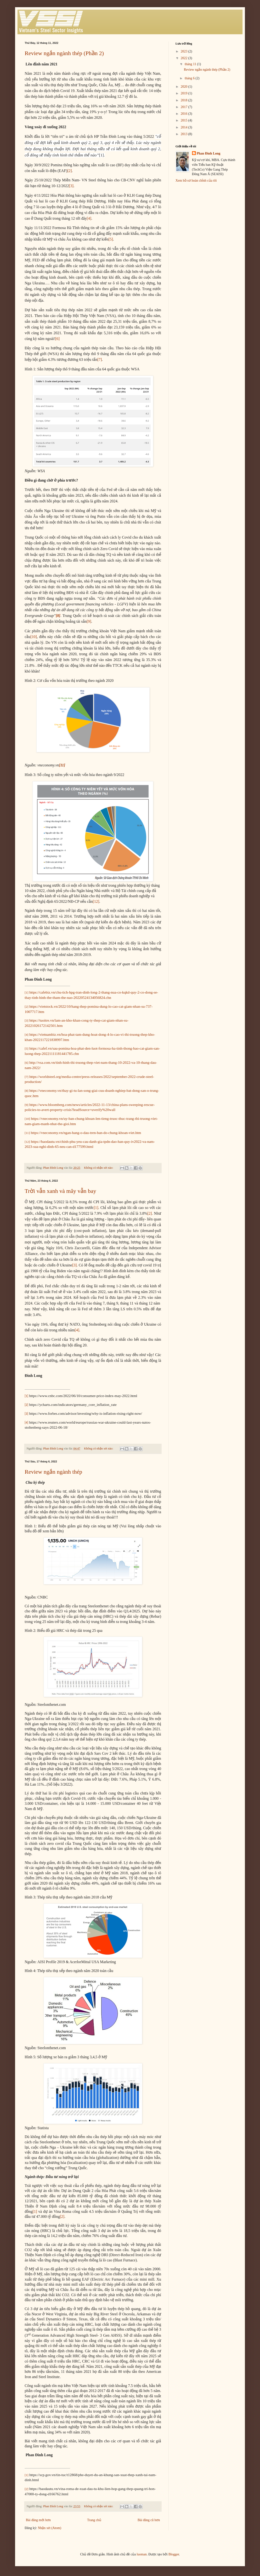 The image size is (260, 2576). What do you see at coordinates (184, 134) in the screenshot?
I see `2013` at bounding box center [184, 134].